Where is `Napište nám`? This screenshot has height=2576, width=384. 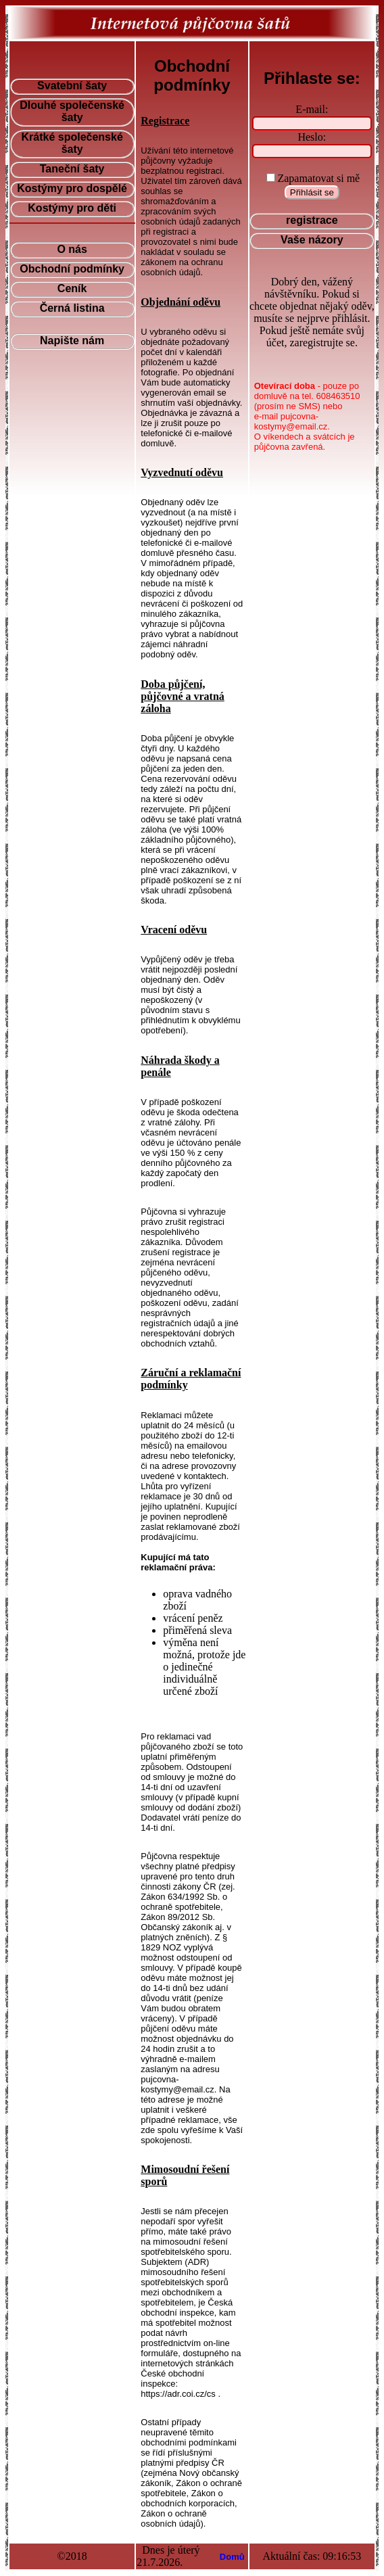
Napište nám is located at coordinates (72, 340).